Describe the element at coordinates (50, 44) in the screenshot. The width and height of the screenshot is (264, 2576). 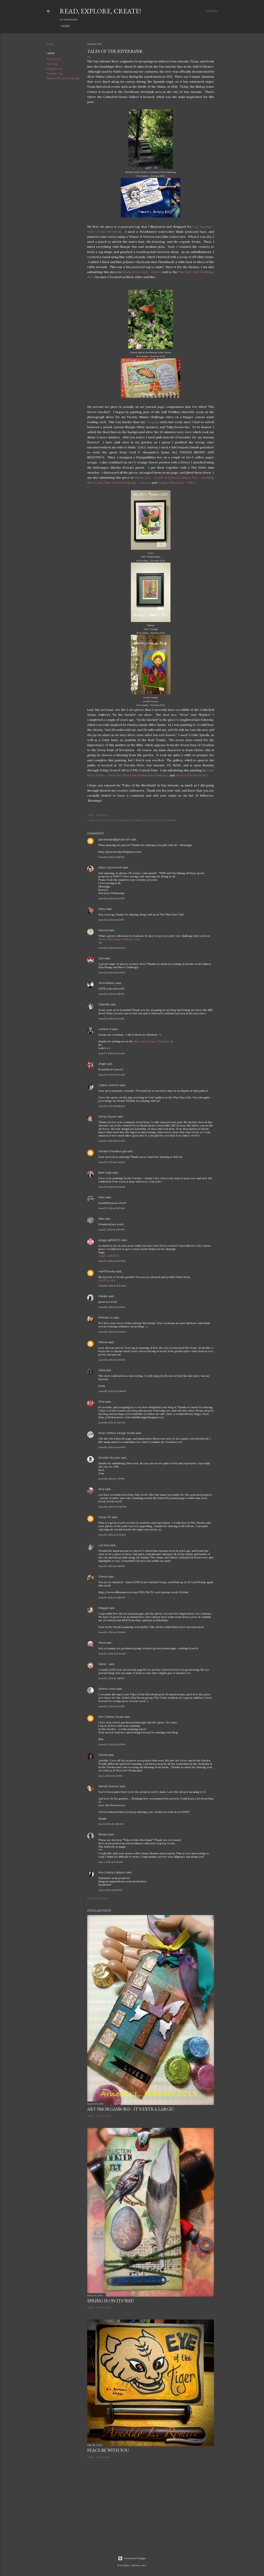
I see `Share [button]` at that location.